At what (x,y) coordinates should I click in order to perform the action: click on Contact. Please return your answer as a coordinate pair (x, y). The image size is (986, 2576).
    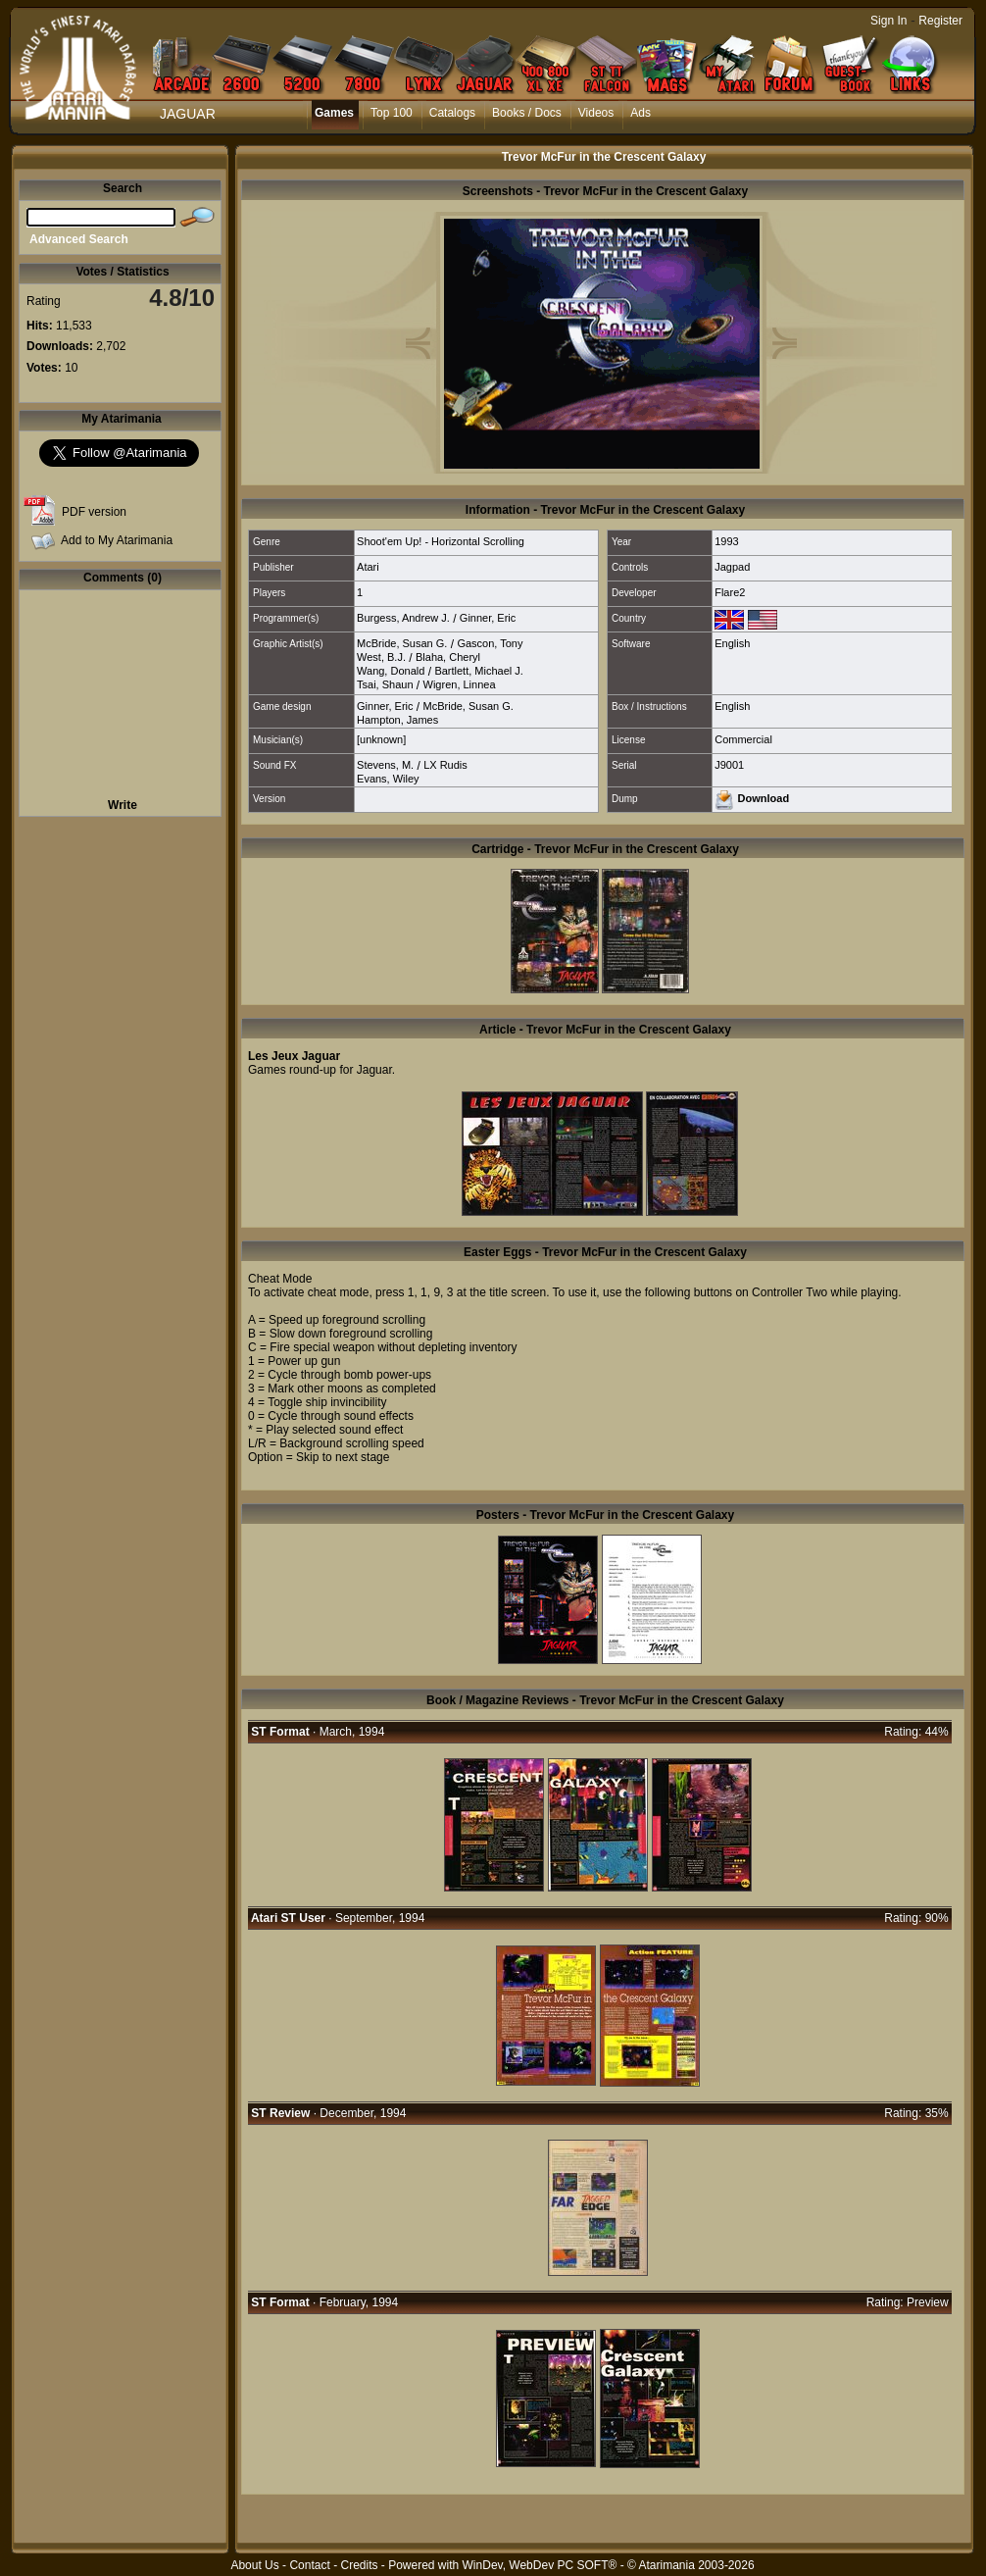
    Looking at the image, I should click on (309, 2565).